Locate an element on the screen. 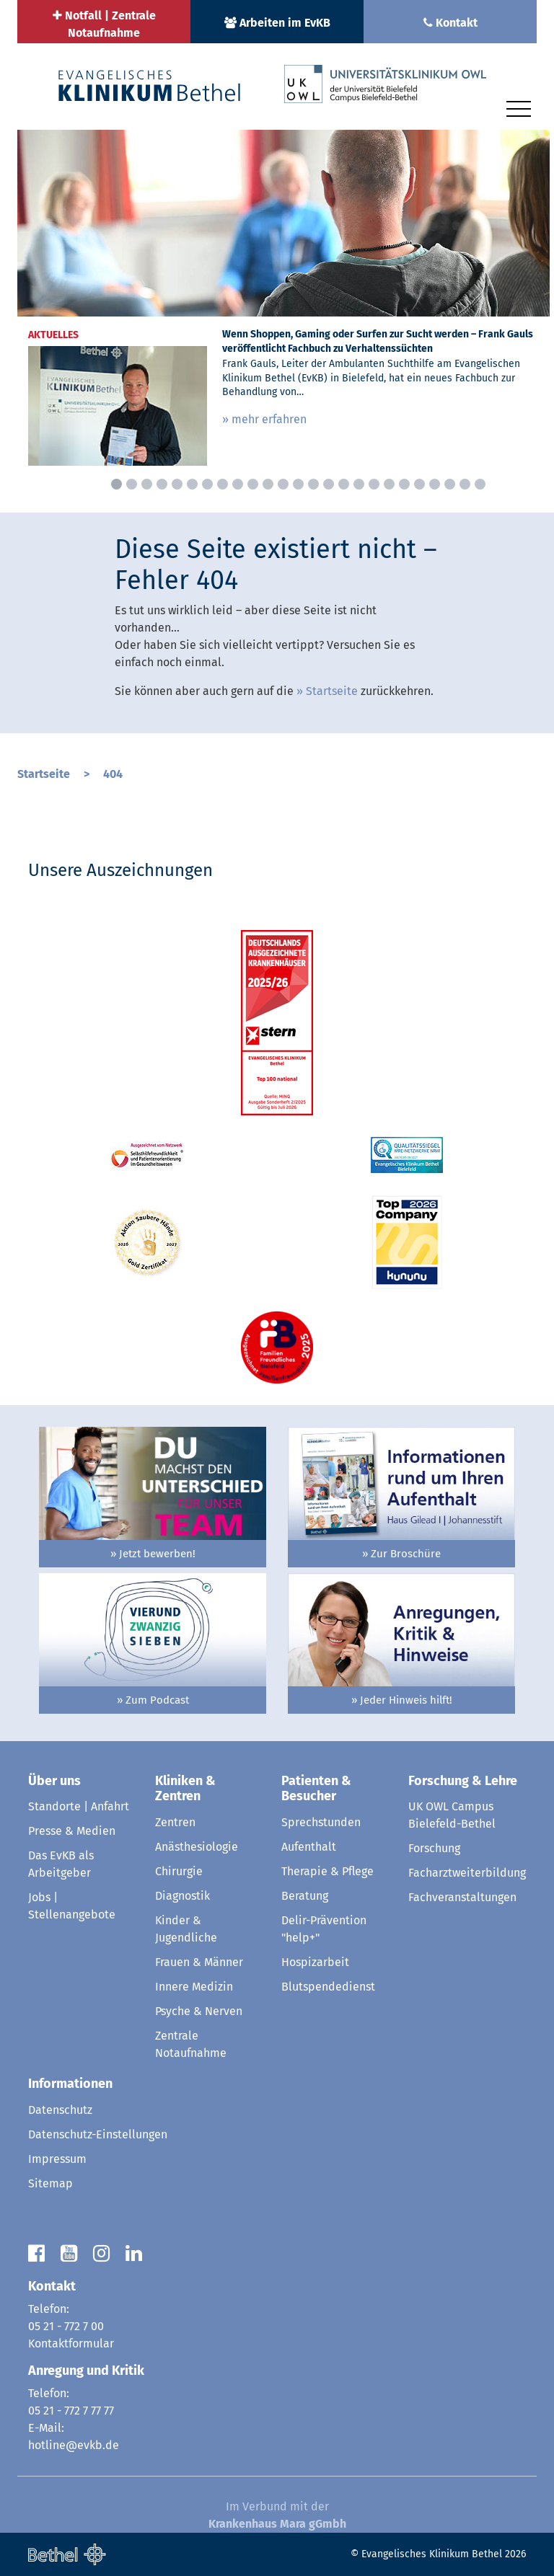  3 [button] is located at coordinates (146, 484).